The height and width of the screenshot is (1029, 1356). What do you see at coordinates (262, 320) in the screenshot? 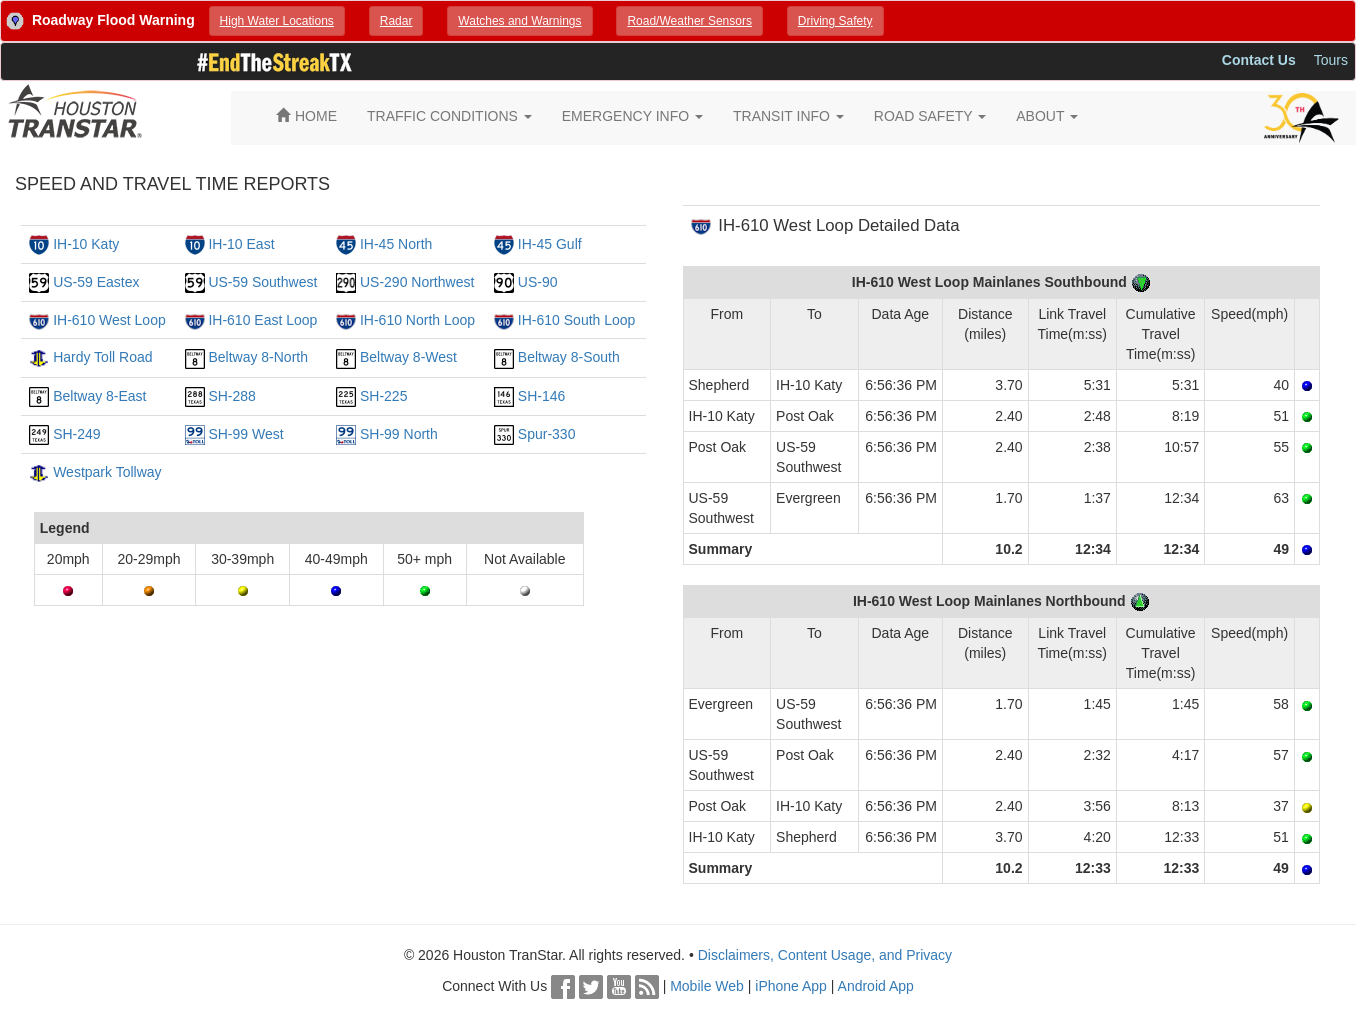
I see `IH-610 East Loop` at bounding box center [262, 320].